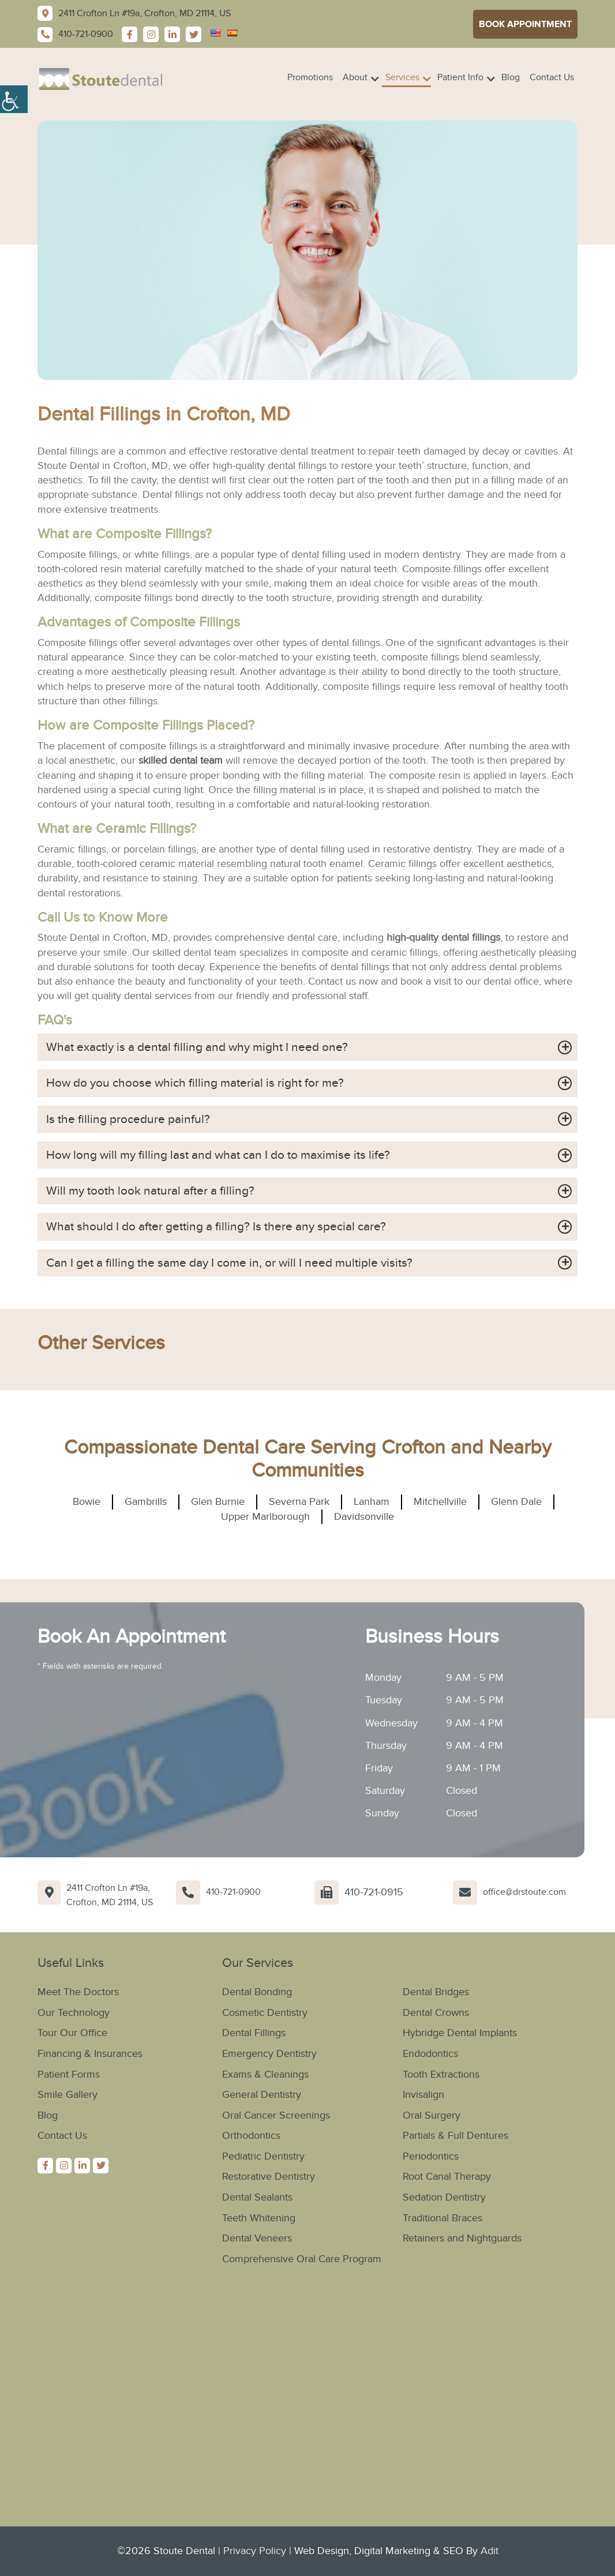  Describe the element at coordinates (423, 2097) in the screenshot. I see `Invisalign` at that location.